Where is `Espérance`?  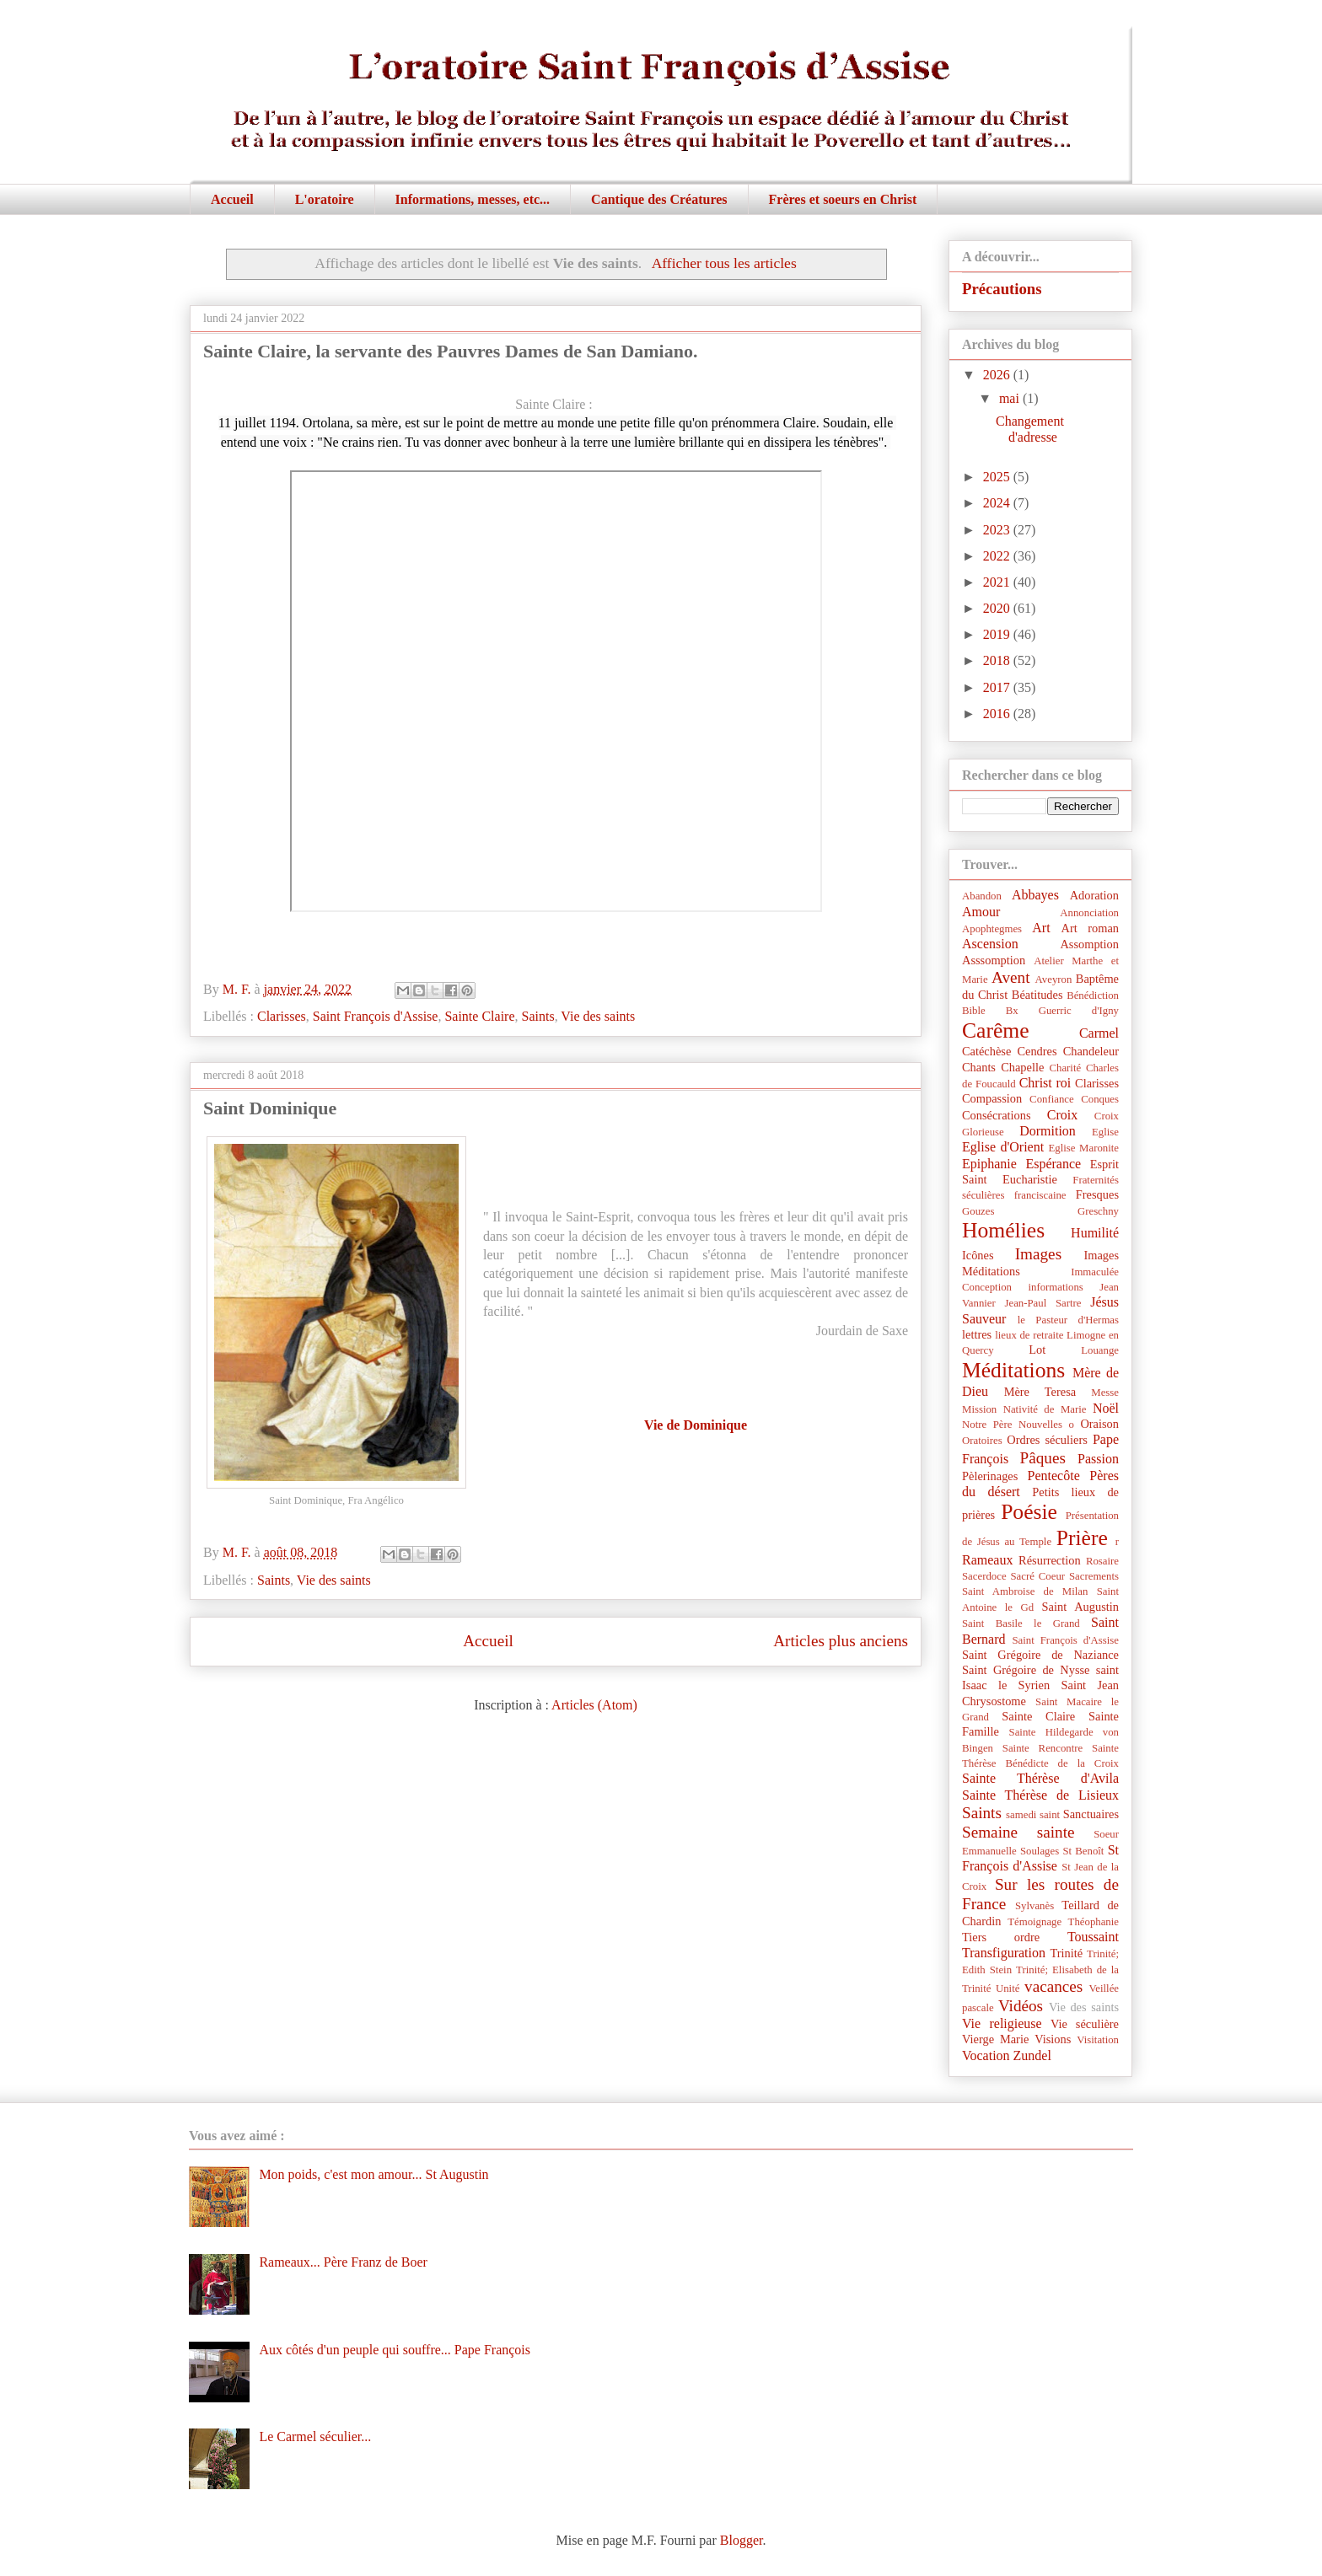 Espérance is located at coordinates (1053, 1164).